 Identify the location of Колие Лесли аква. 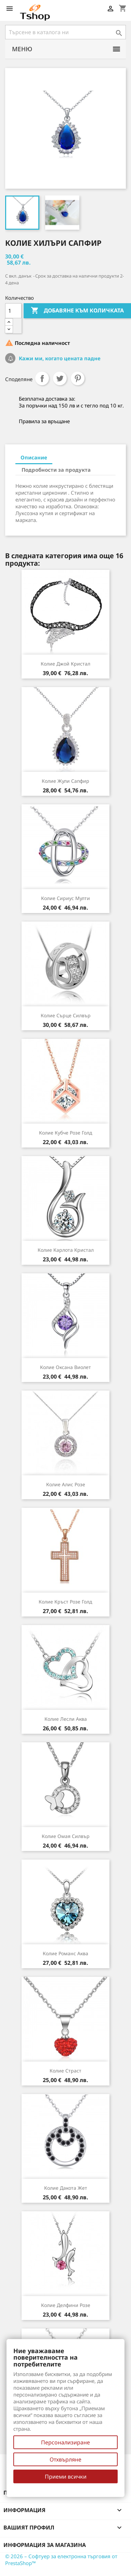
(65, 1719).